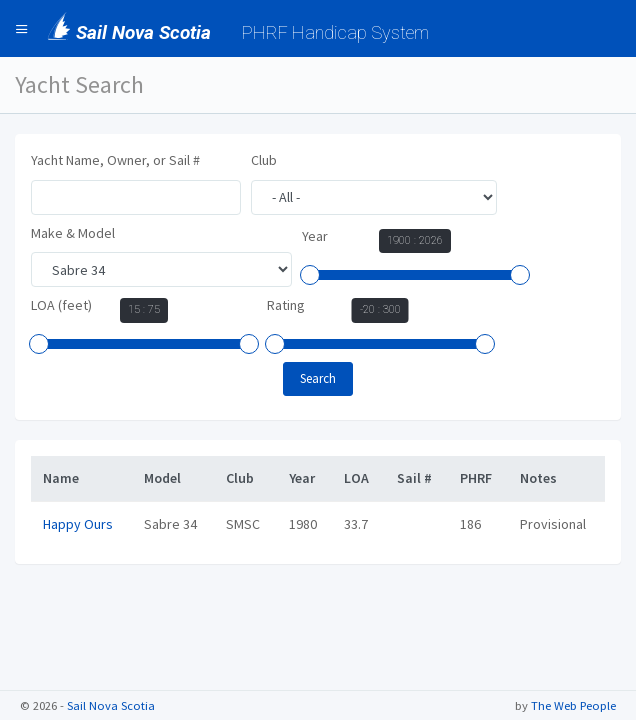  Describe the element at coordinates (573, 705) in the screenshot. I see `The Web People` at that location.